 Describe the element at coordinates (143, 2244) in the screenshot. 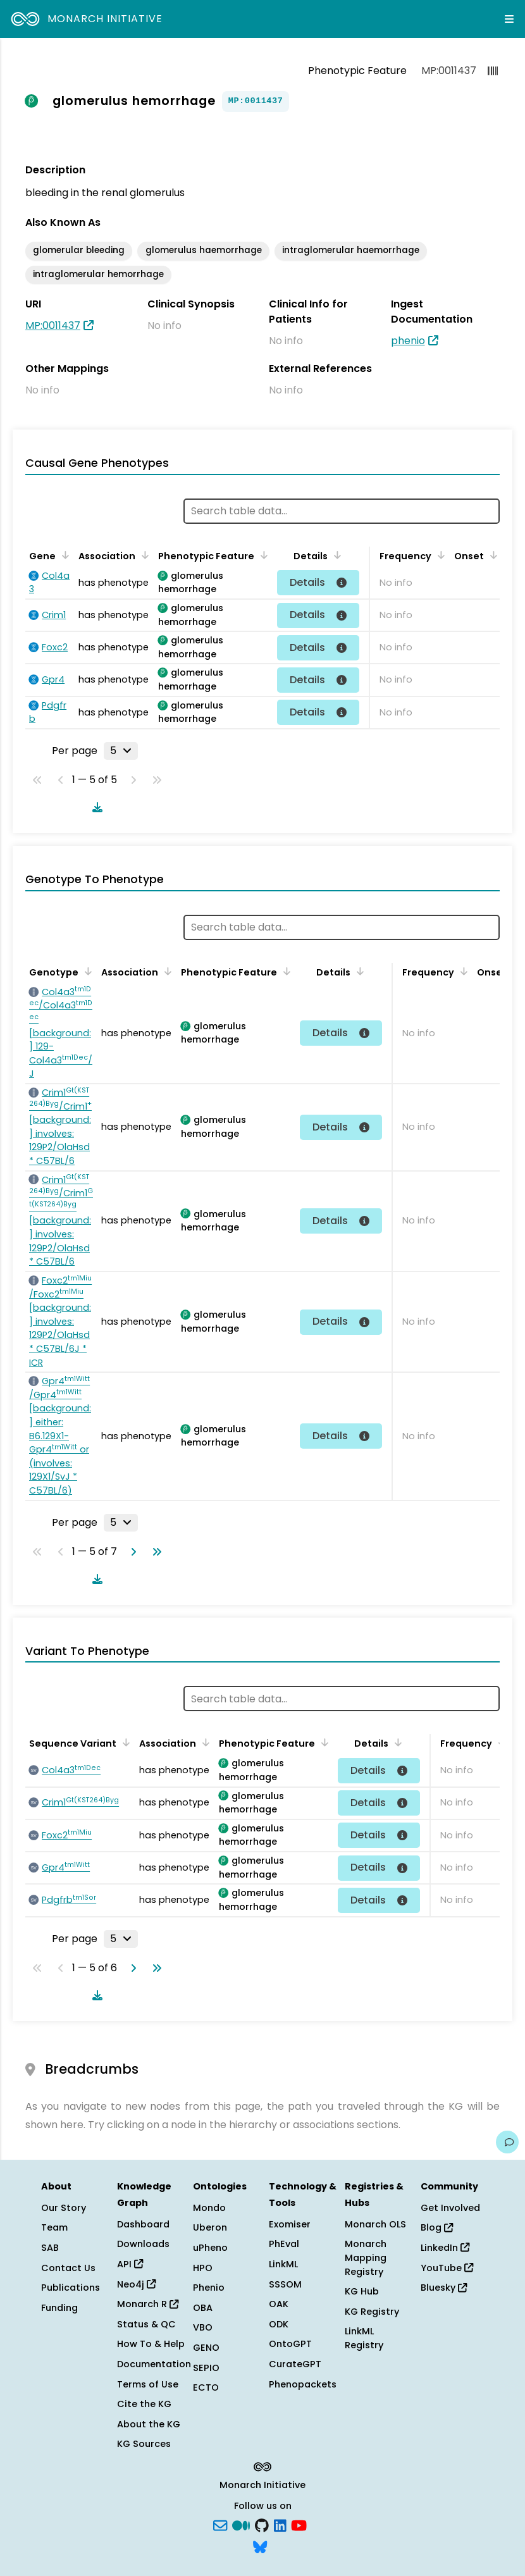

I see `Downloads` at that location.